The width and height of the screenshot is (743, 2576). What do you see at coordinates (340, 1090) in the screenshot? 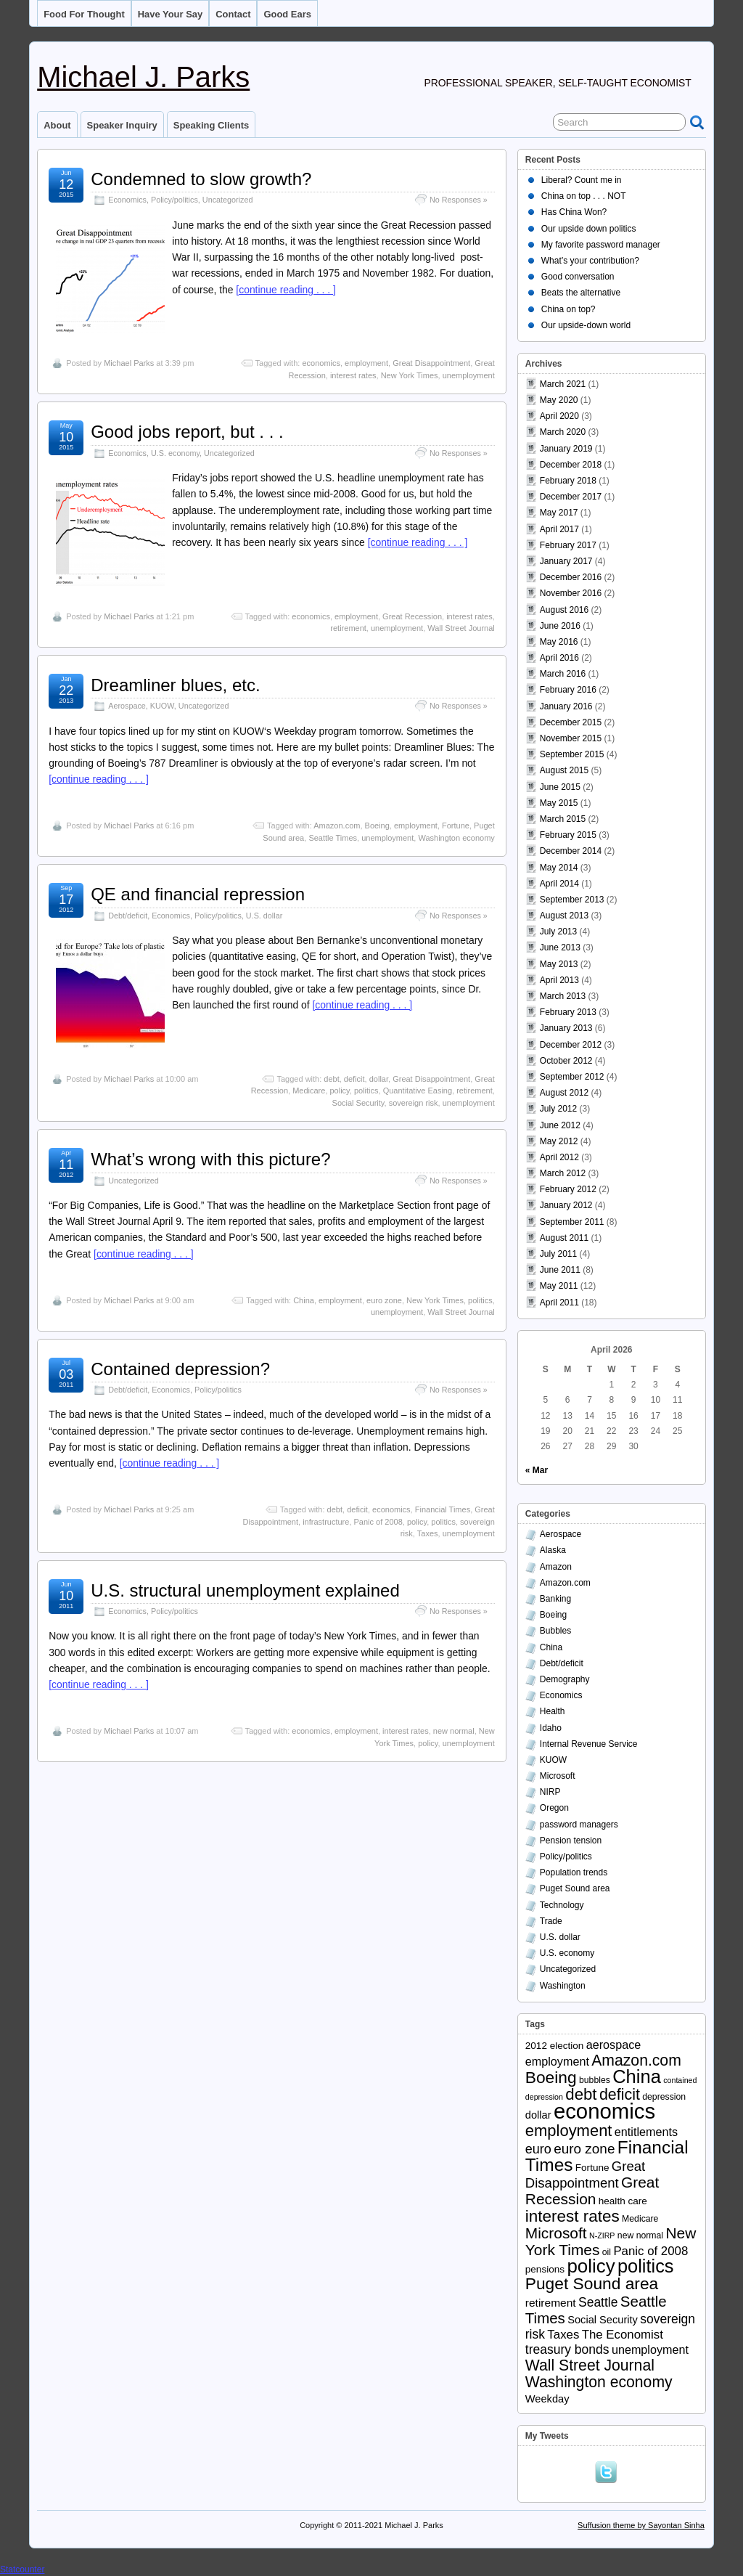
I see `policy` at bounding box center [340, 1090].